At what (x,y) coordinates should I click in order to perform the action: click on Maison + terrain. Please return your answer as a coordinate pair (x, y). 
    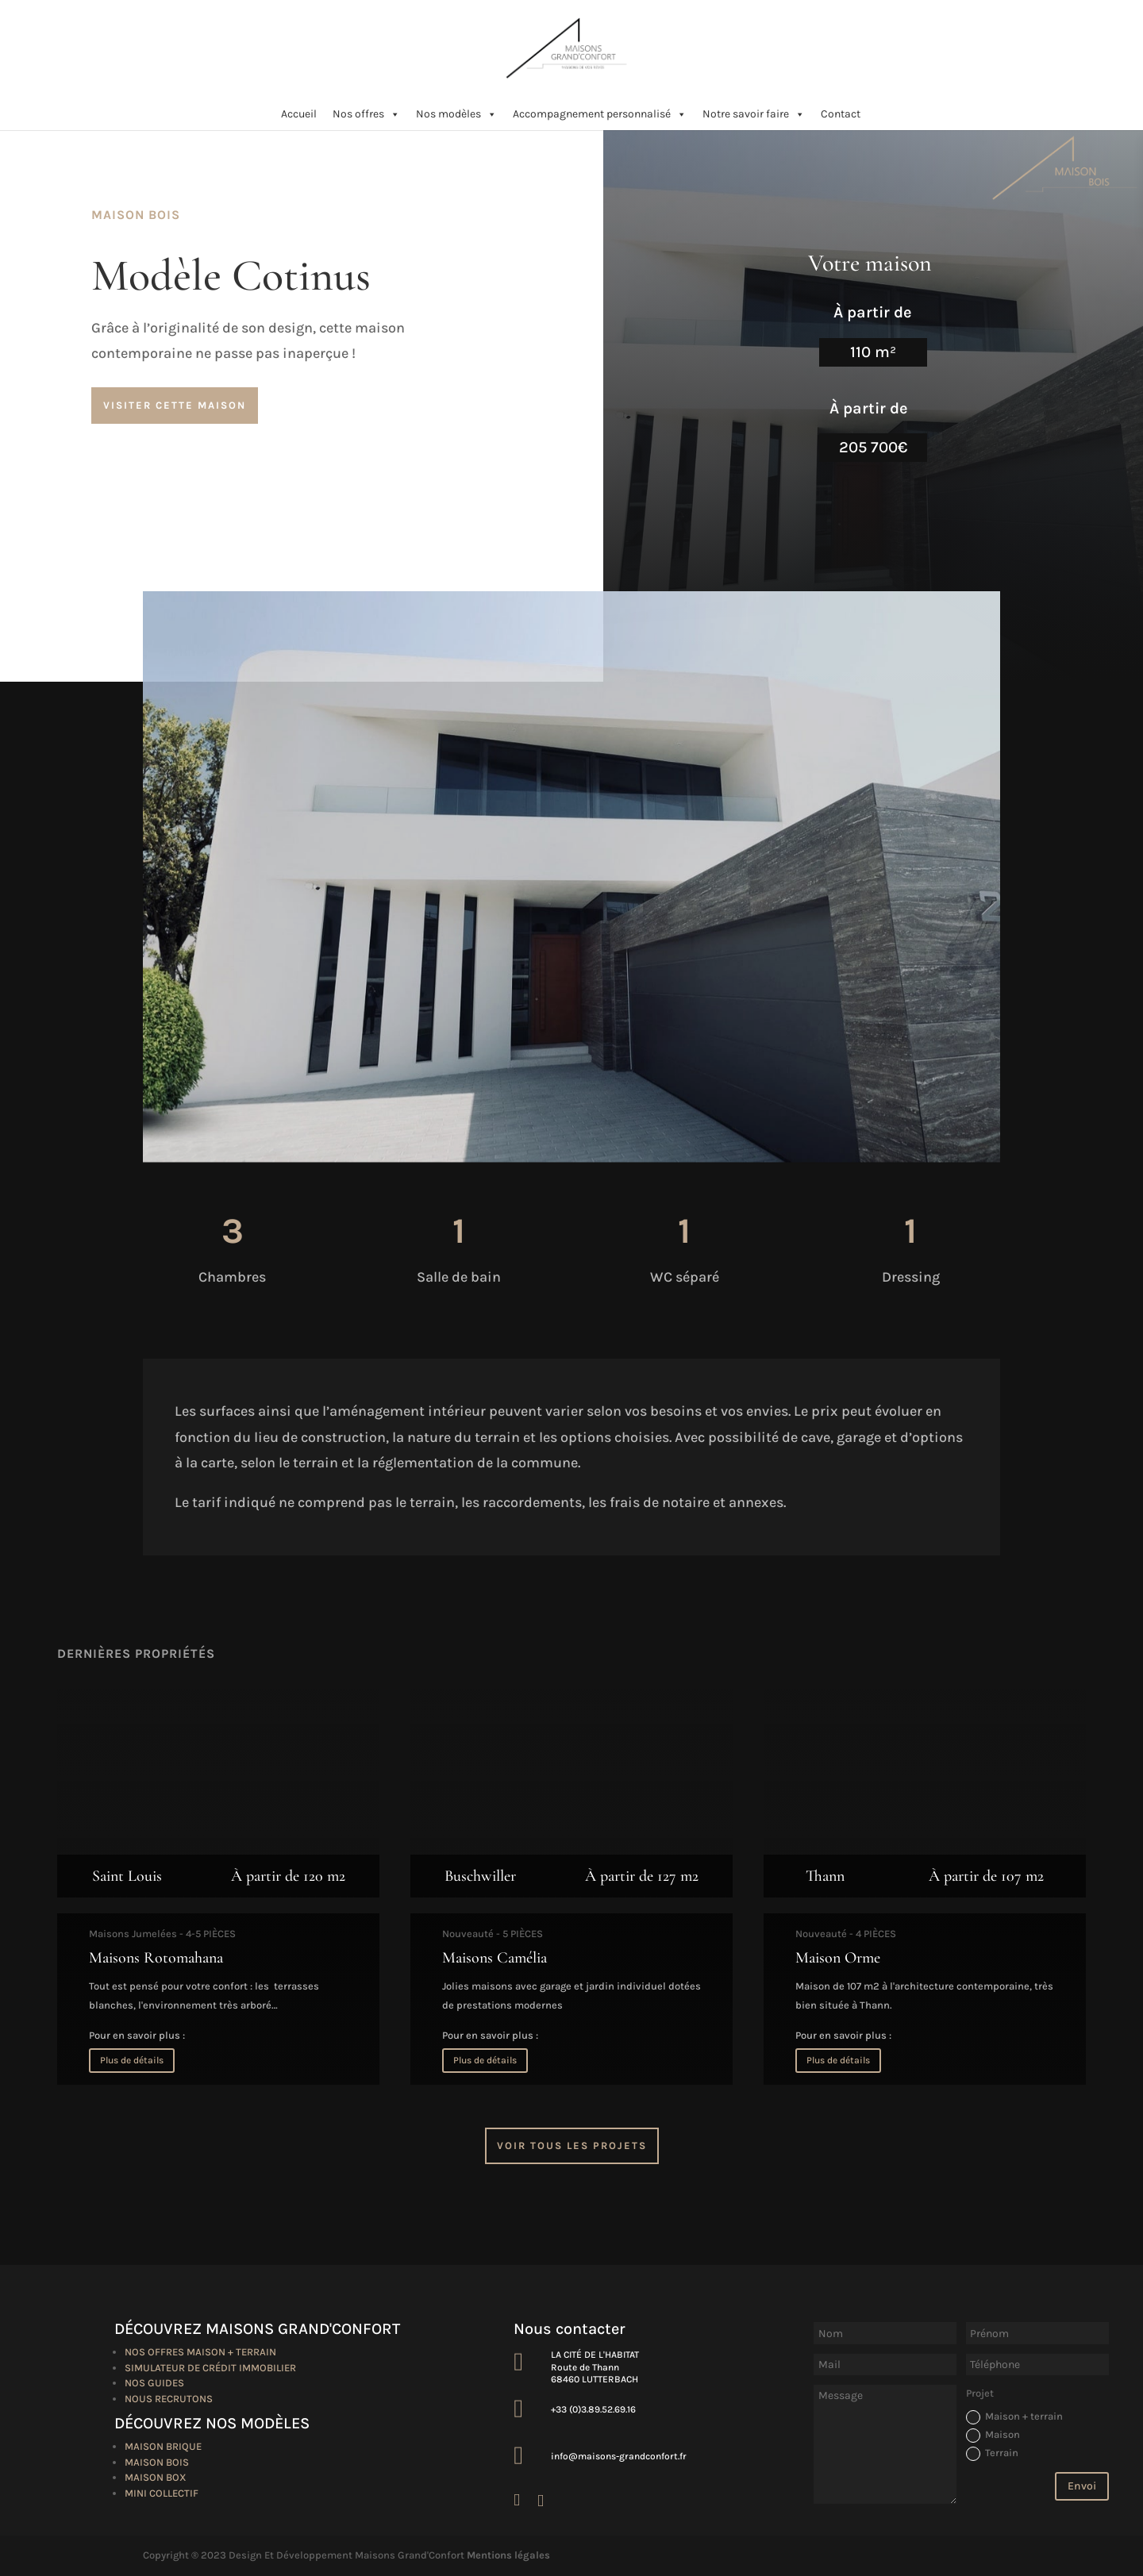
    Looking at the image, I should click on (1014, 2417).